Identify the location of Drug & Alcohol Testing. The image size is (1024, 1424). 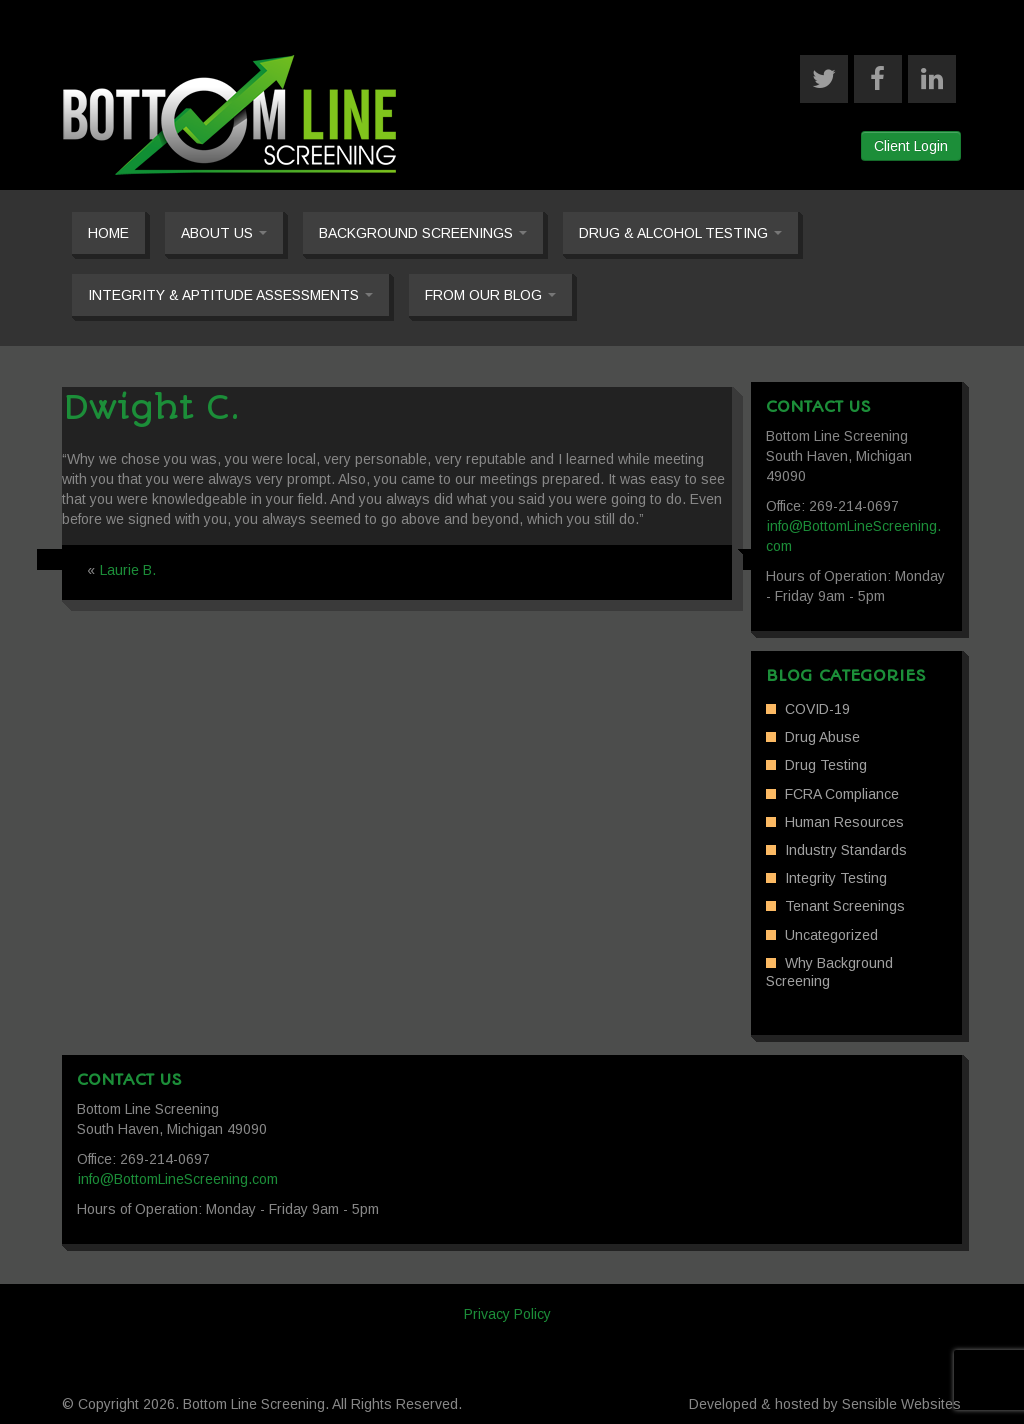
(680, 233).